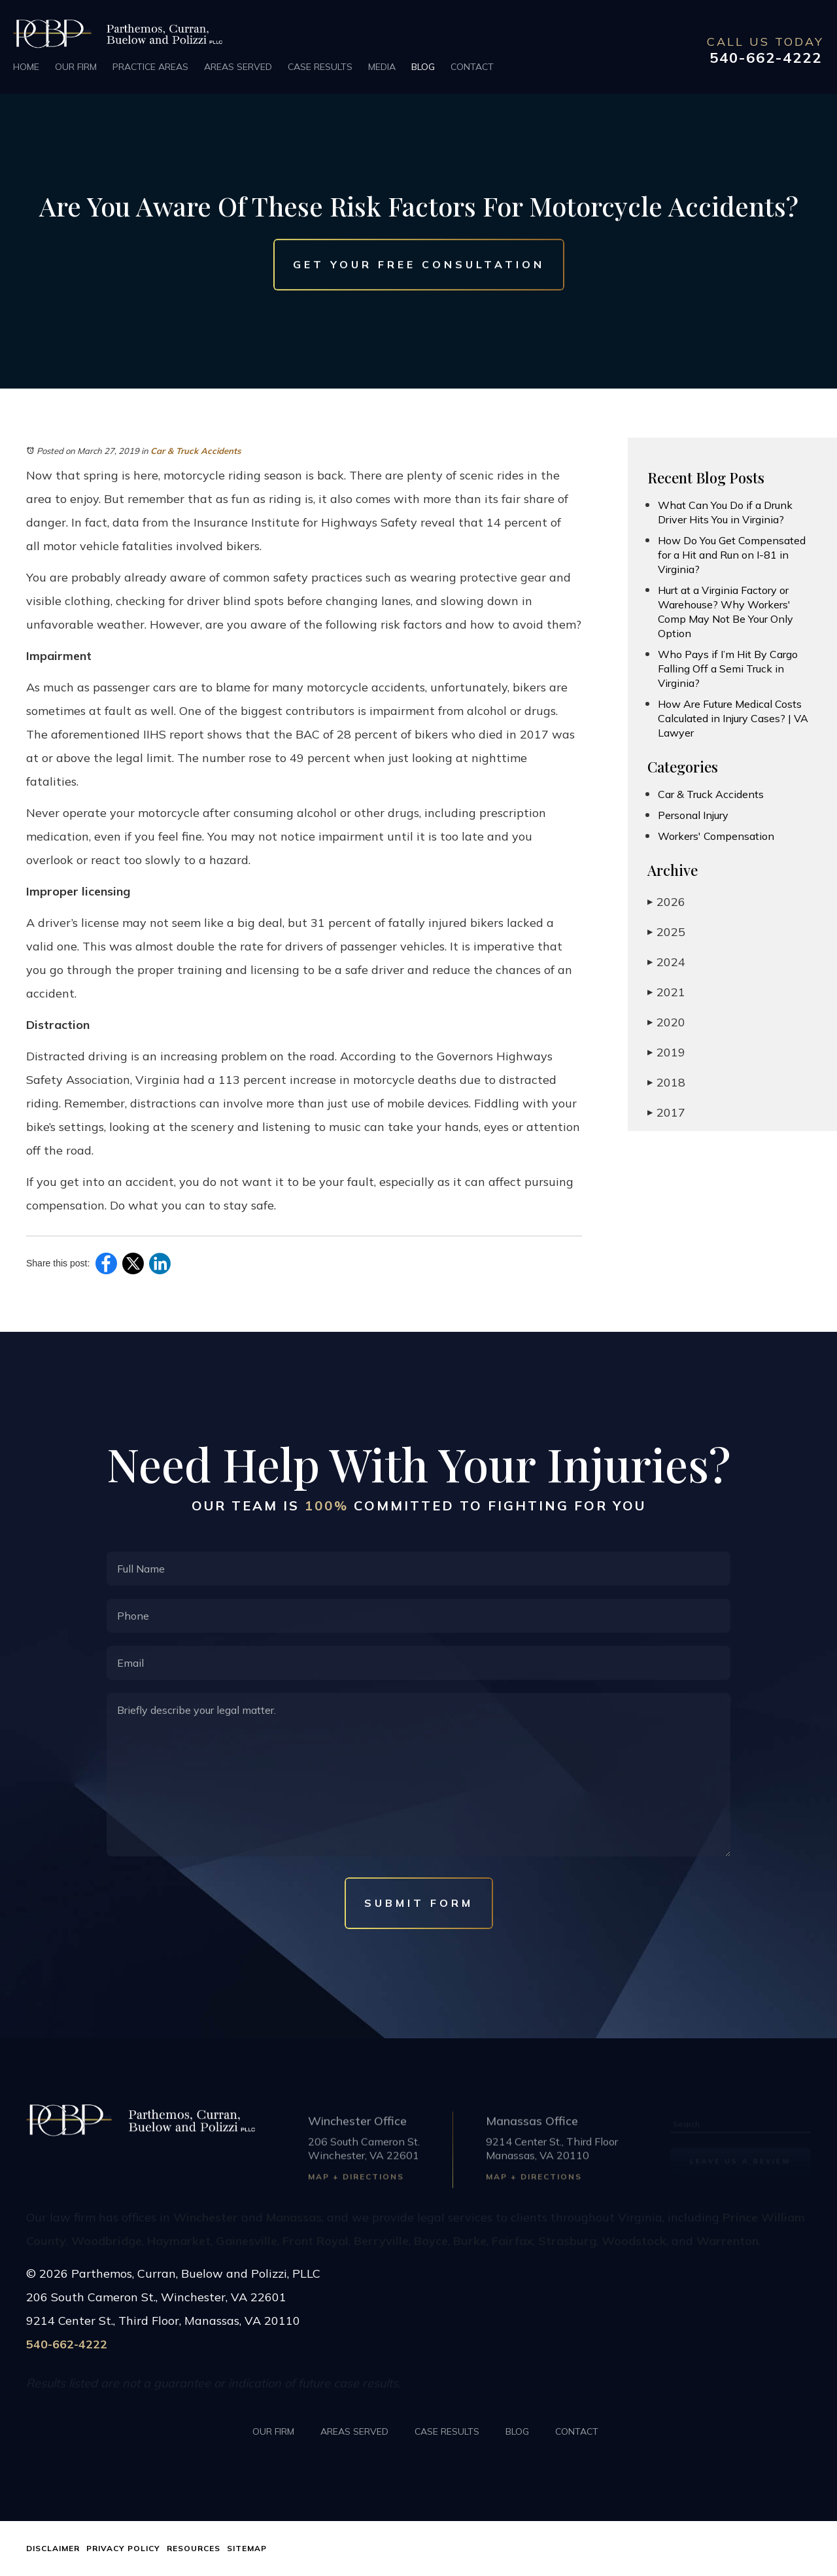 This screenshot has height=2576, width=837. I want to click on Disclaimer, so click(53, 2548).